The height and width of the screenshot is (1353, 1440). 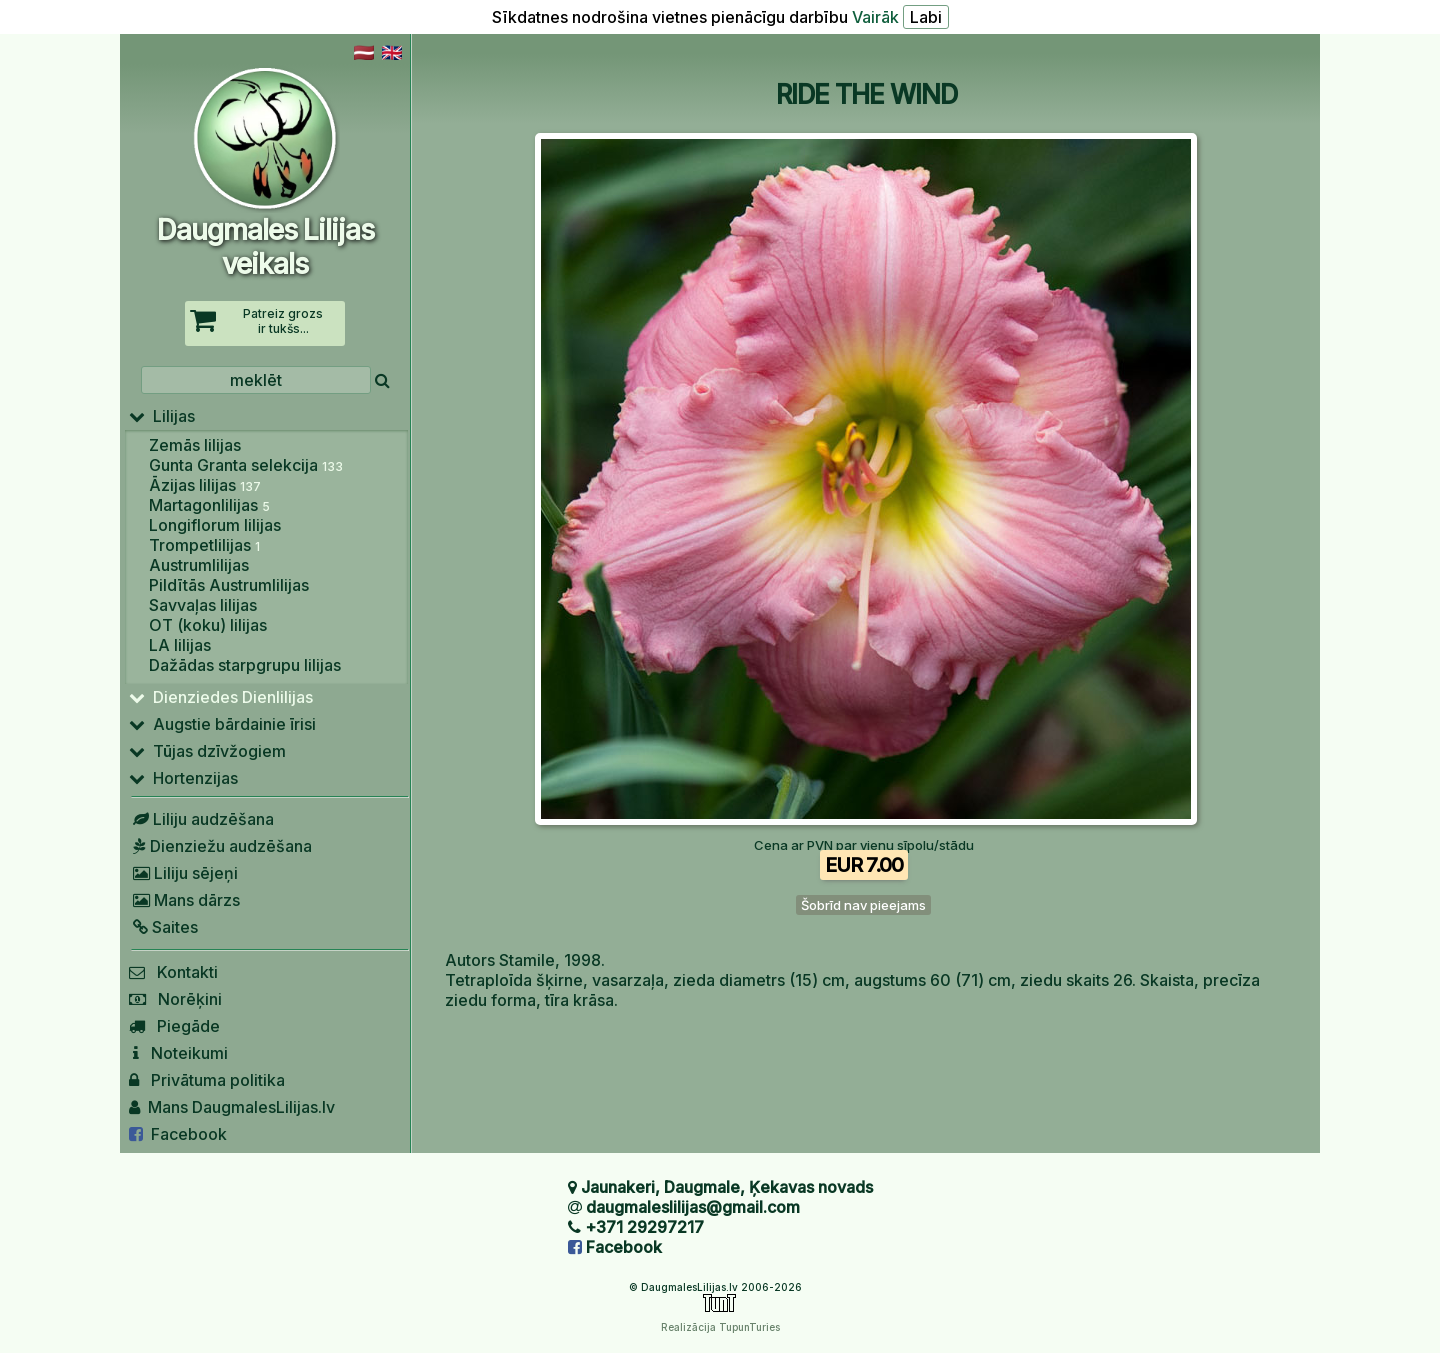 What do you see at coordinates (173, 972) in the screenshot?
I see `Kontakti` at bounding box center [173, 972].